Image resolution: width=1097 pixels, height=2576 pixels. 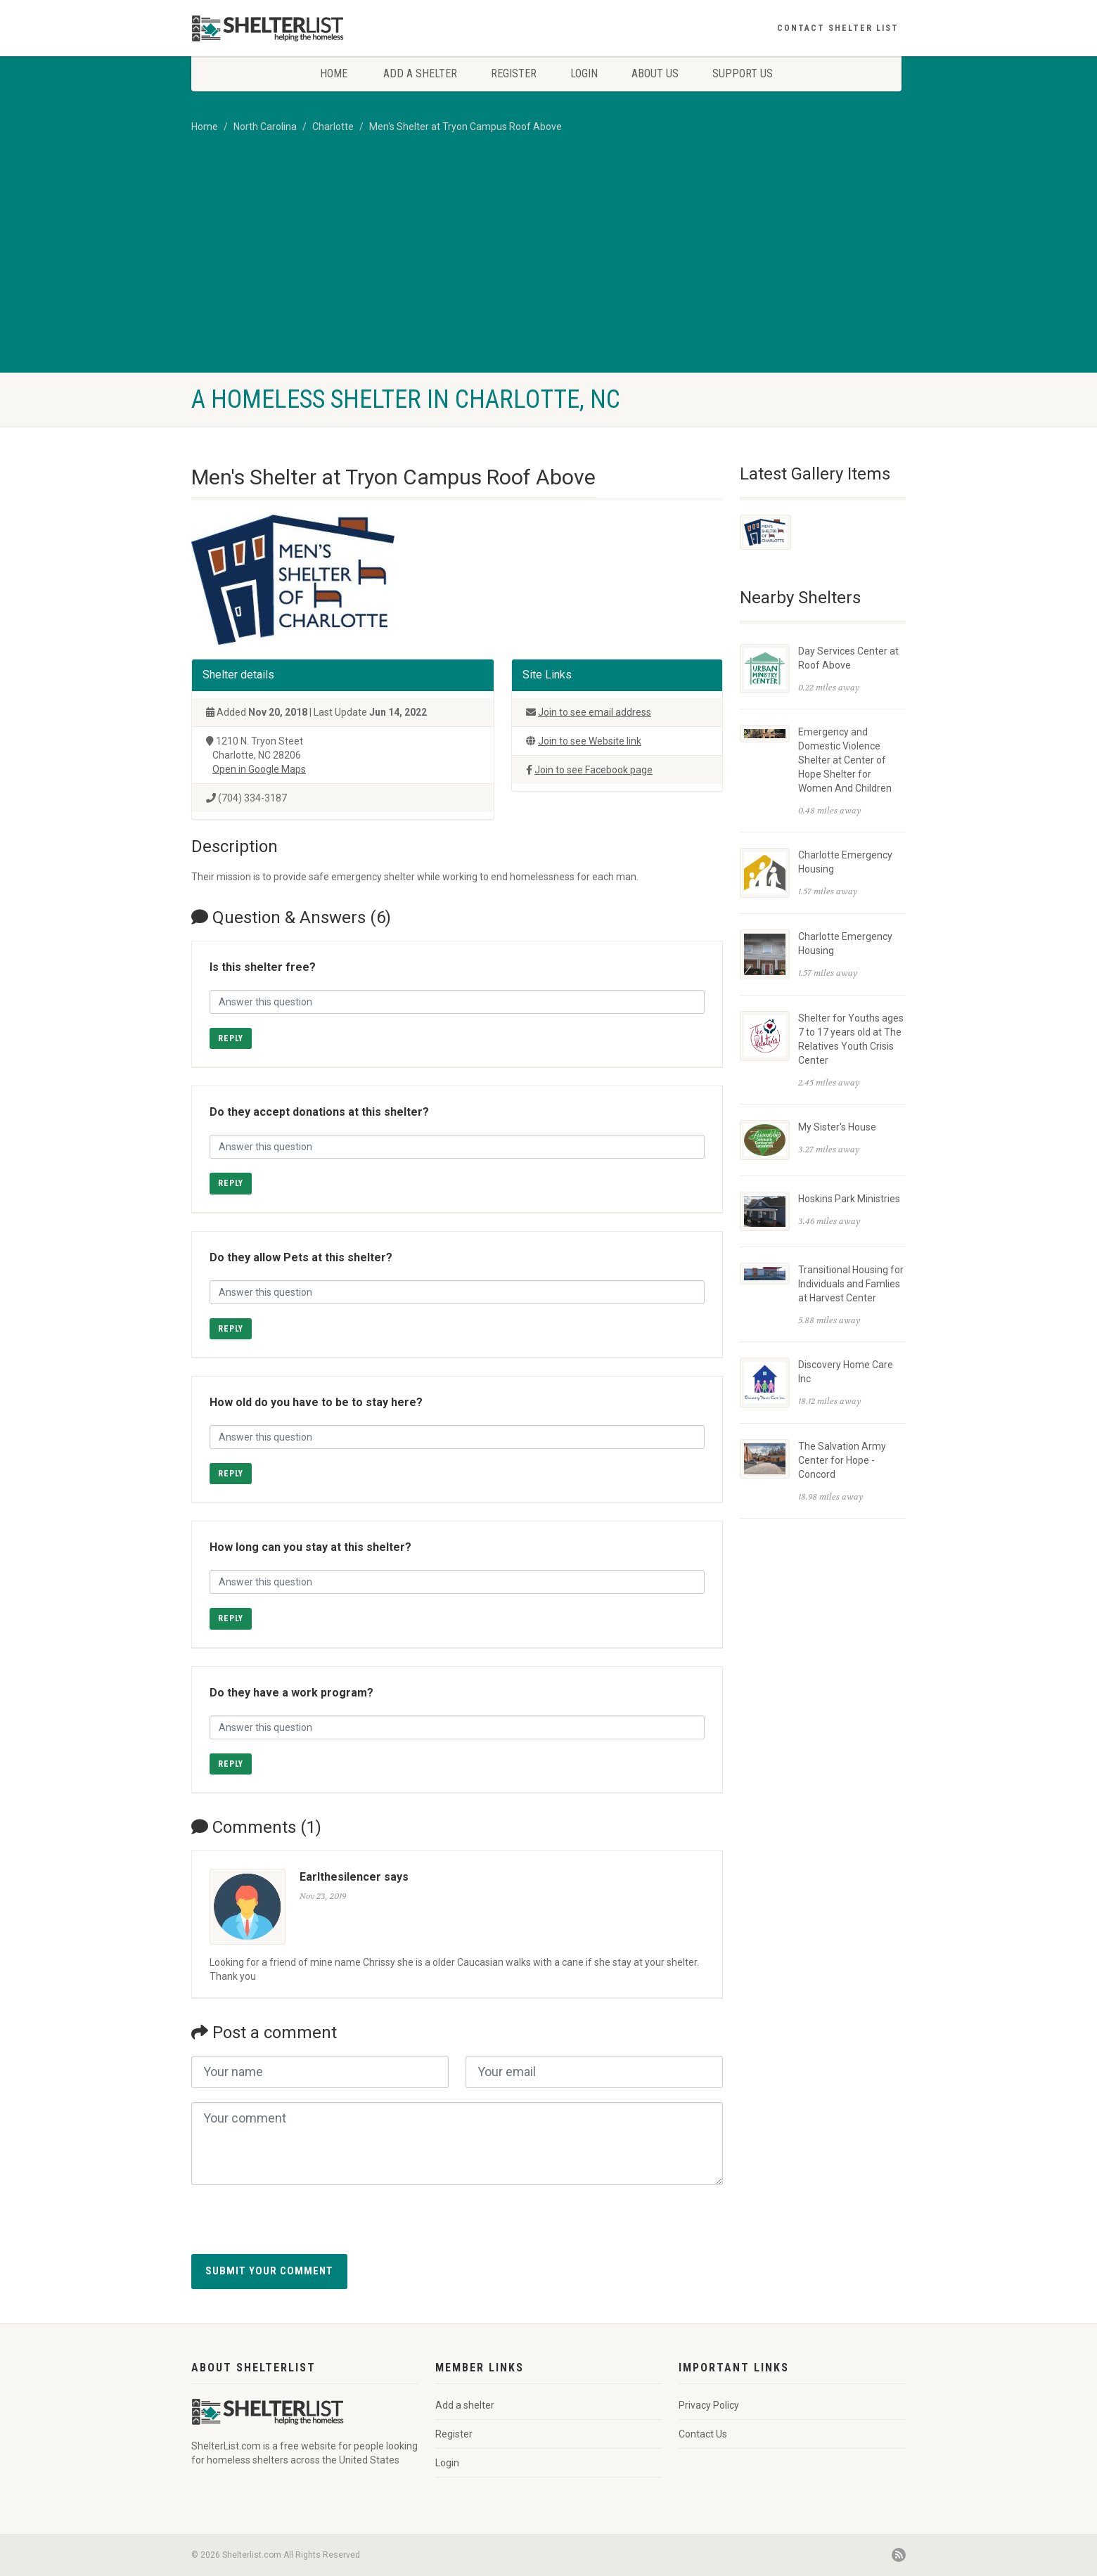 I want to click on Join to see Website link, so click(x=589, y=741).